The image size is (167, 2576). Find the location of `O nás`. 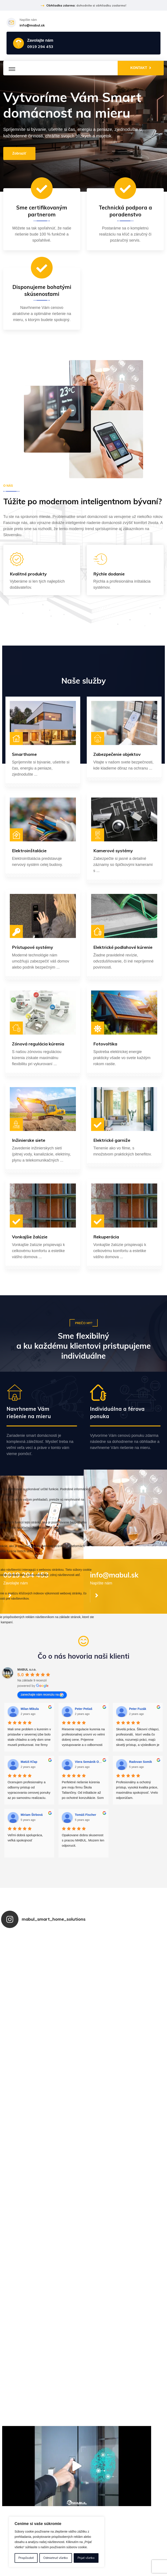

O nás is located at coordinates (98, 2389).